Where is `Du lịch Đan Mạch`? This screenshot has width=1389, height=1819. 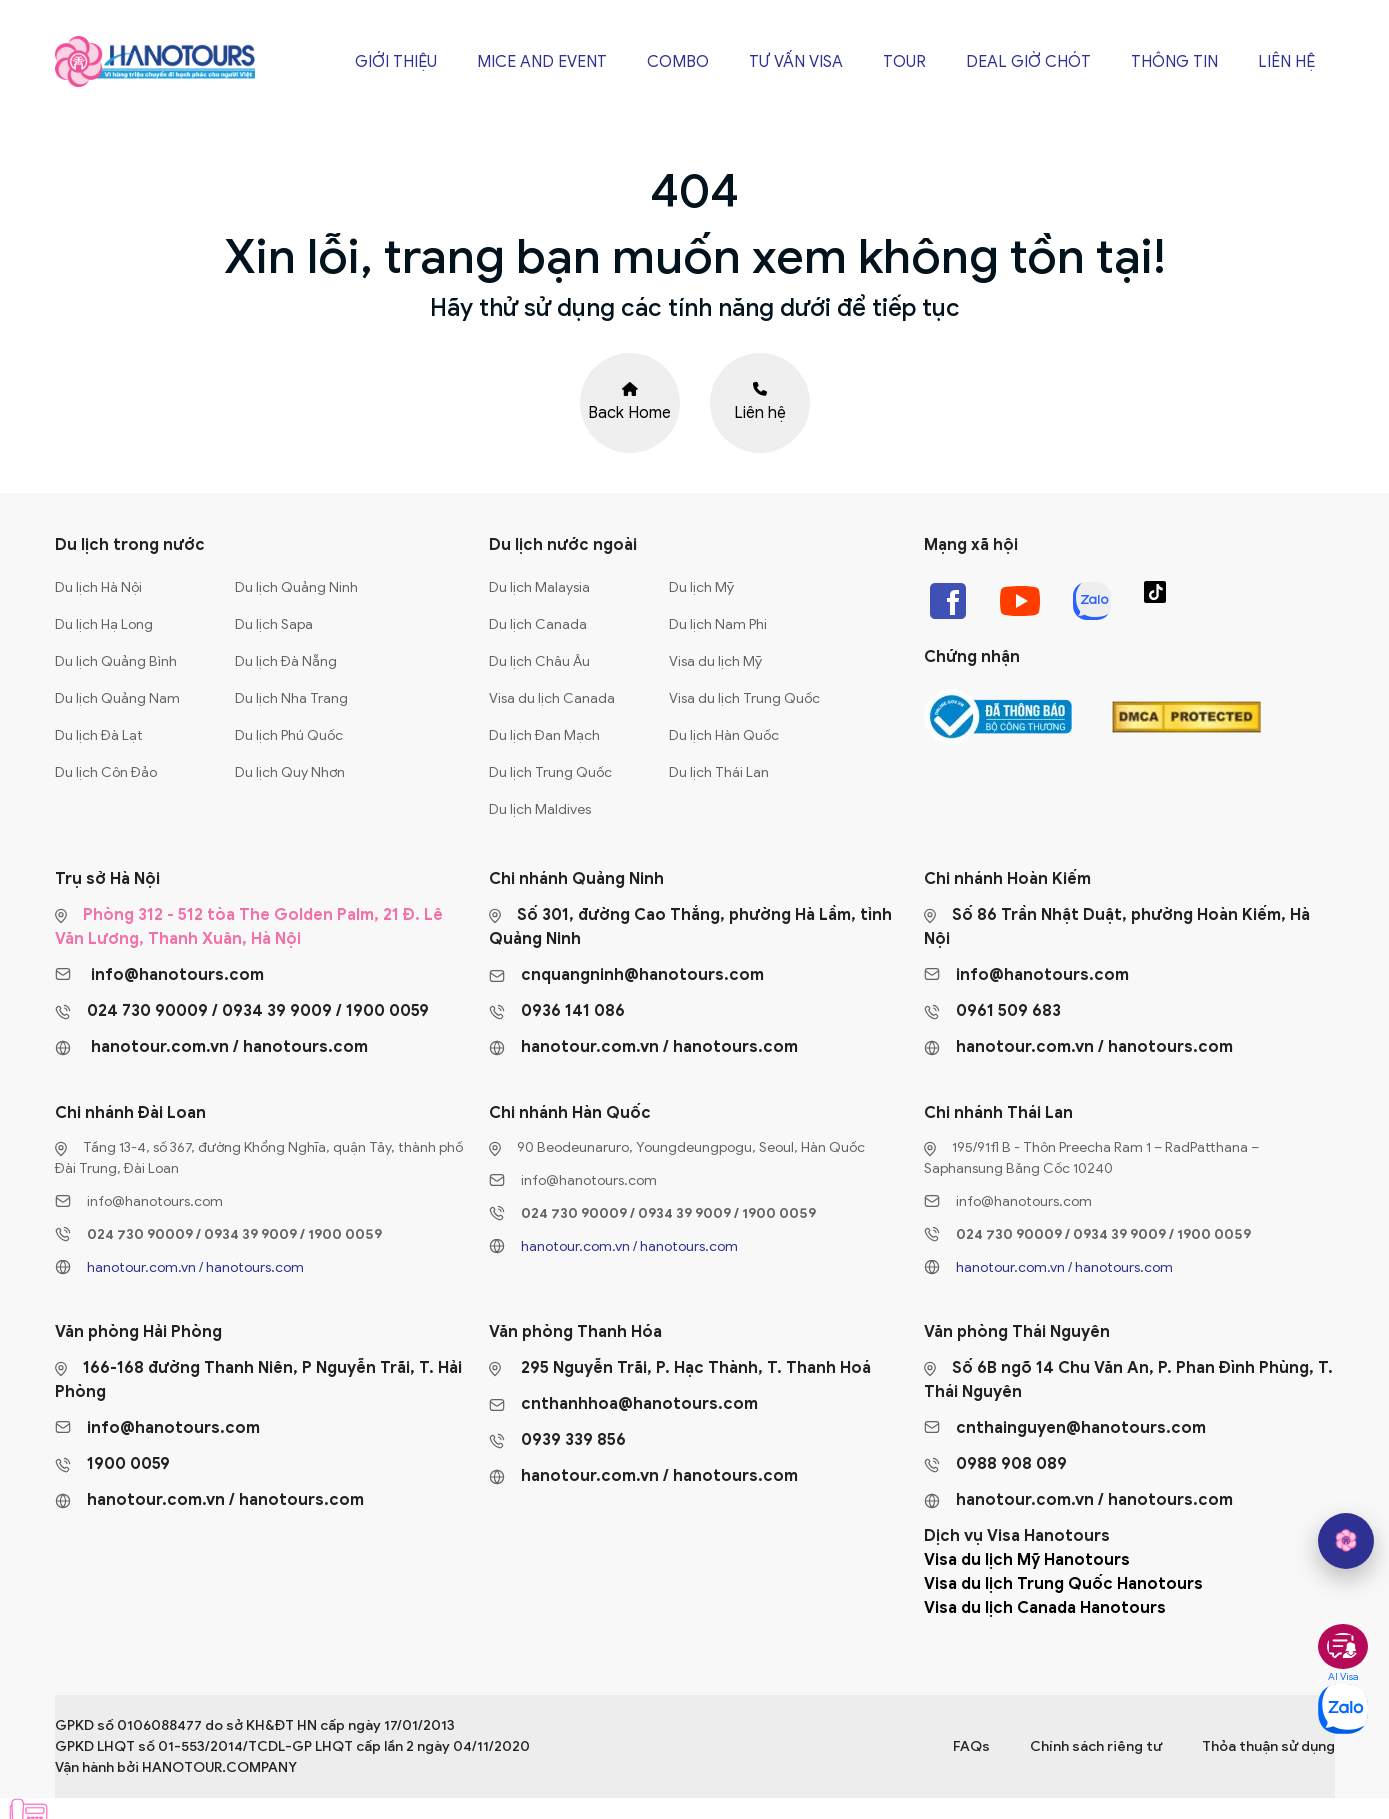
Du lịch Đan Mạch is located at coordinates (544, 735).